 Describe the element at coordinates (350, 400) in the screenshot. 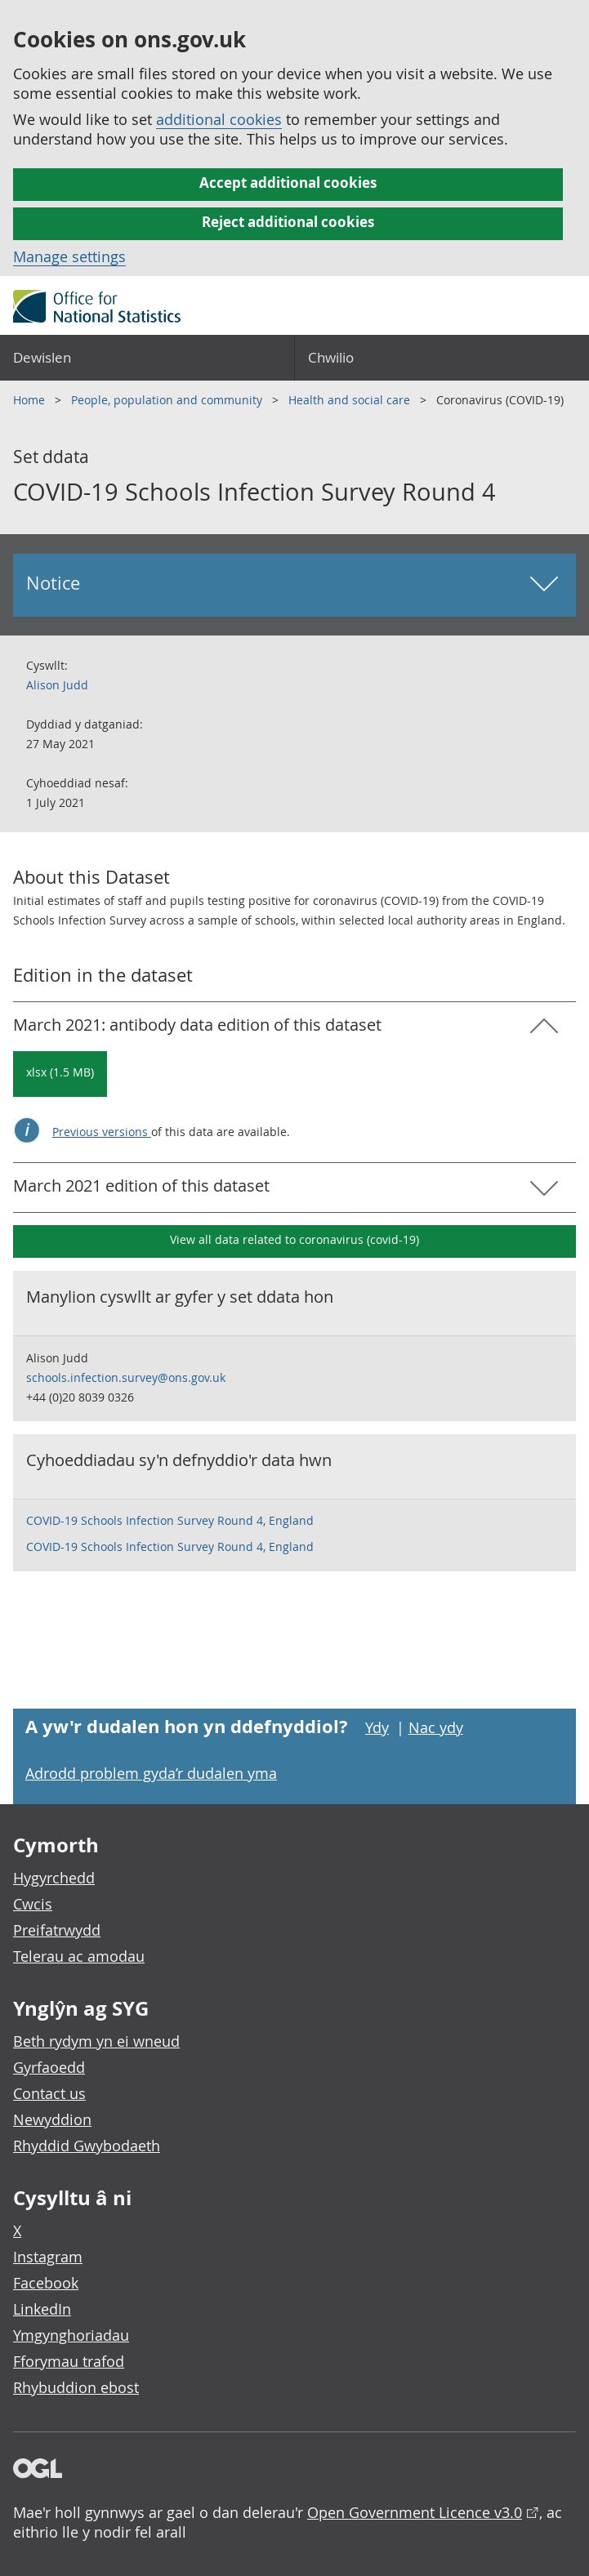

I see `Health and social care` at that location.